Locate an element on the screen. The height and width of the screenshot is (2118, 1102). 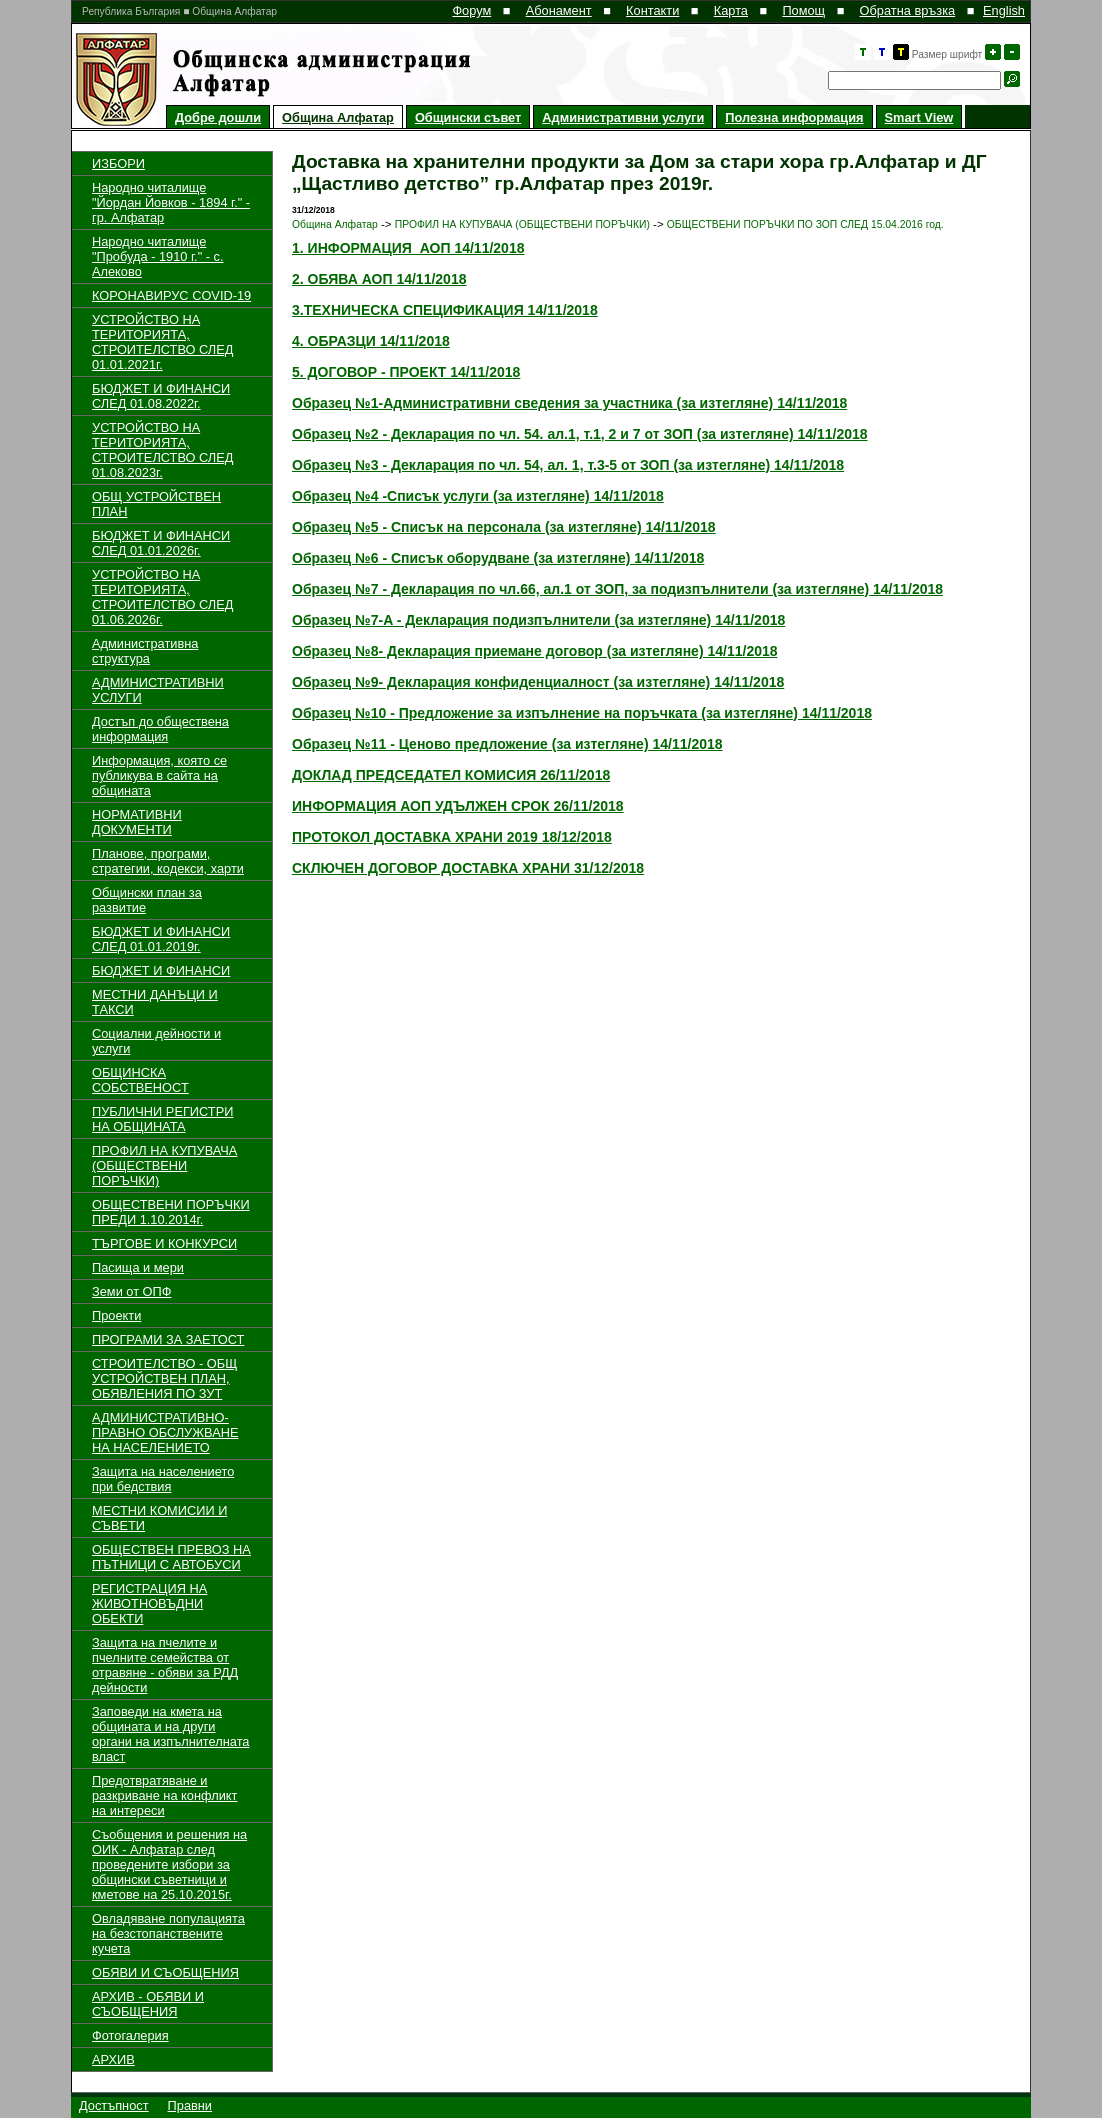
Планове, програми, стратегии, кодекси, харти is located at coordinates (168, 861).